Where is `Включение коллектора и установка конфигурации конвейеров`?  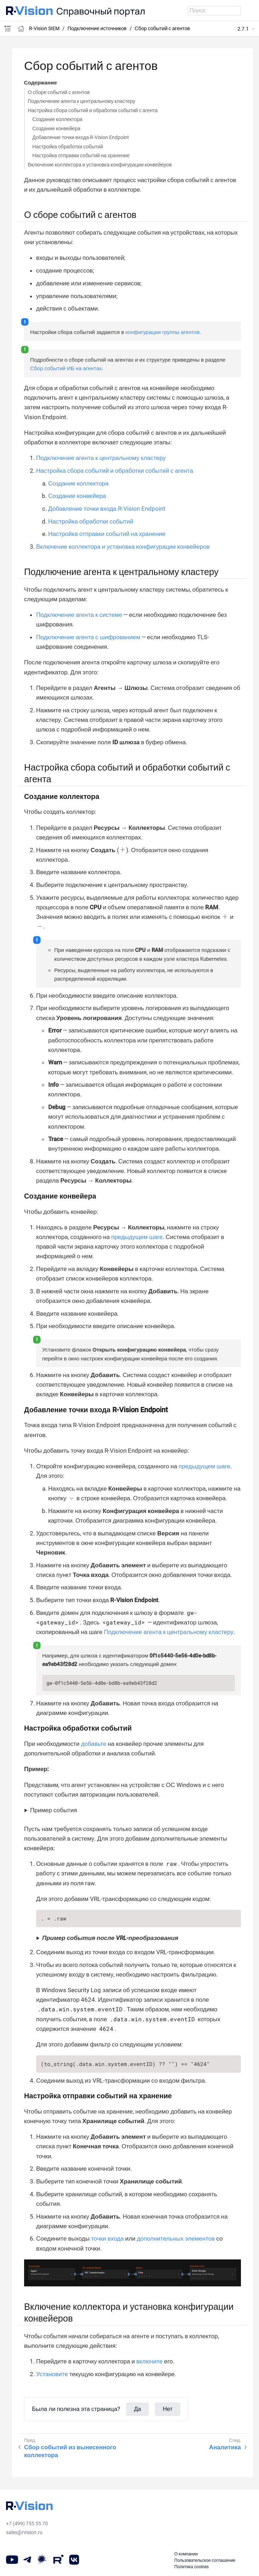
Включение коллектора и установка конфигурации конвейеров is located at coordinates (100, 165).